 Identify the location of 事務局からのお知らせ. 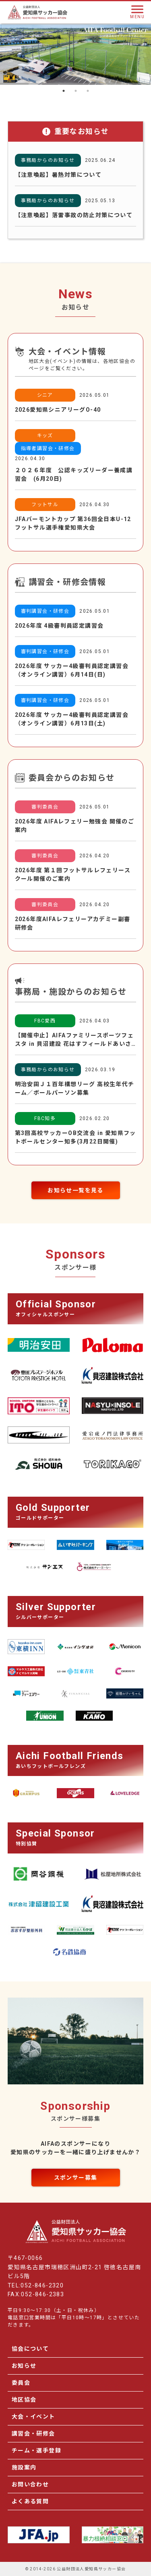
(48, 160).